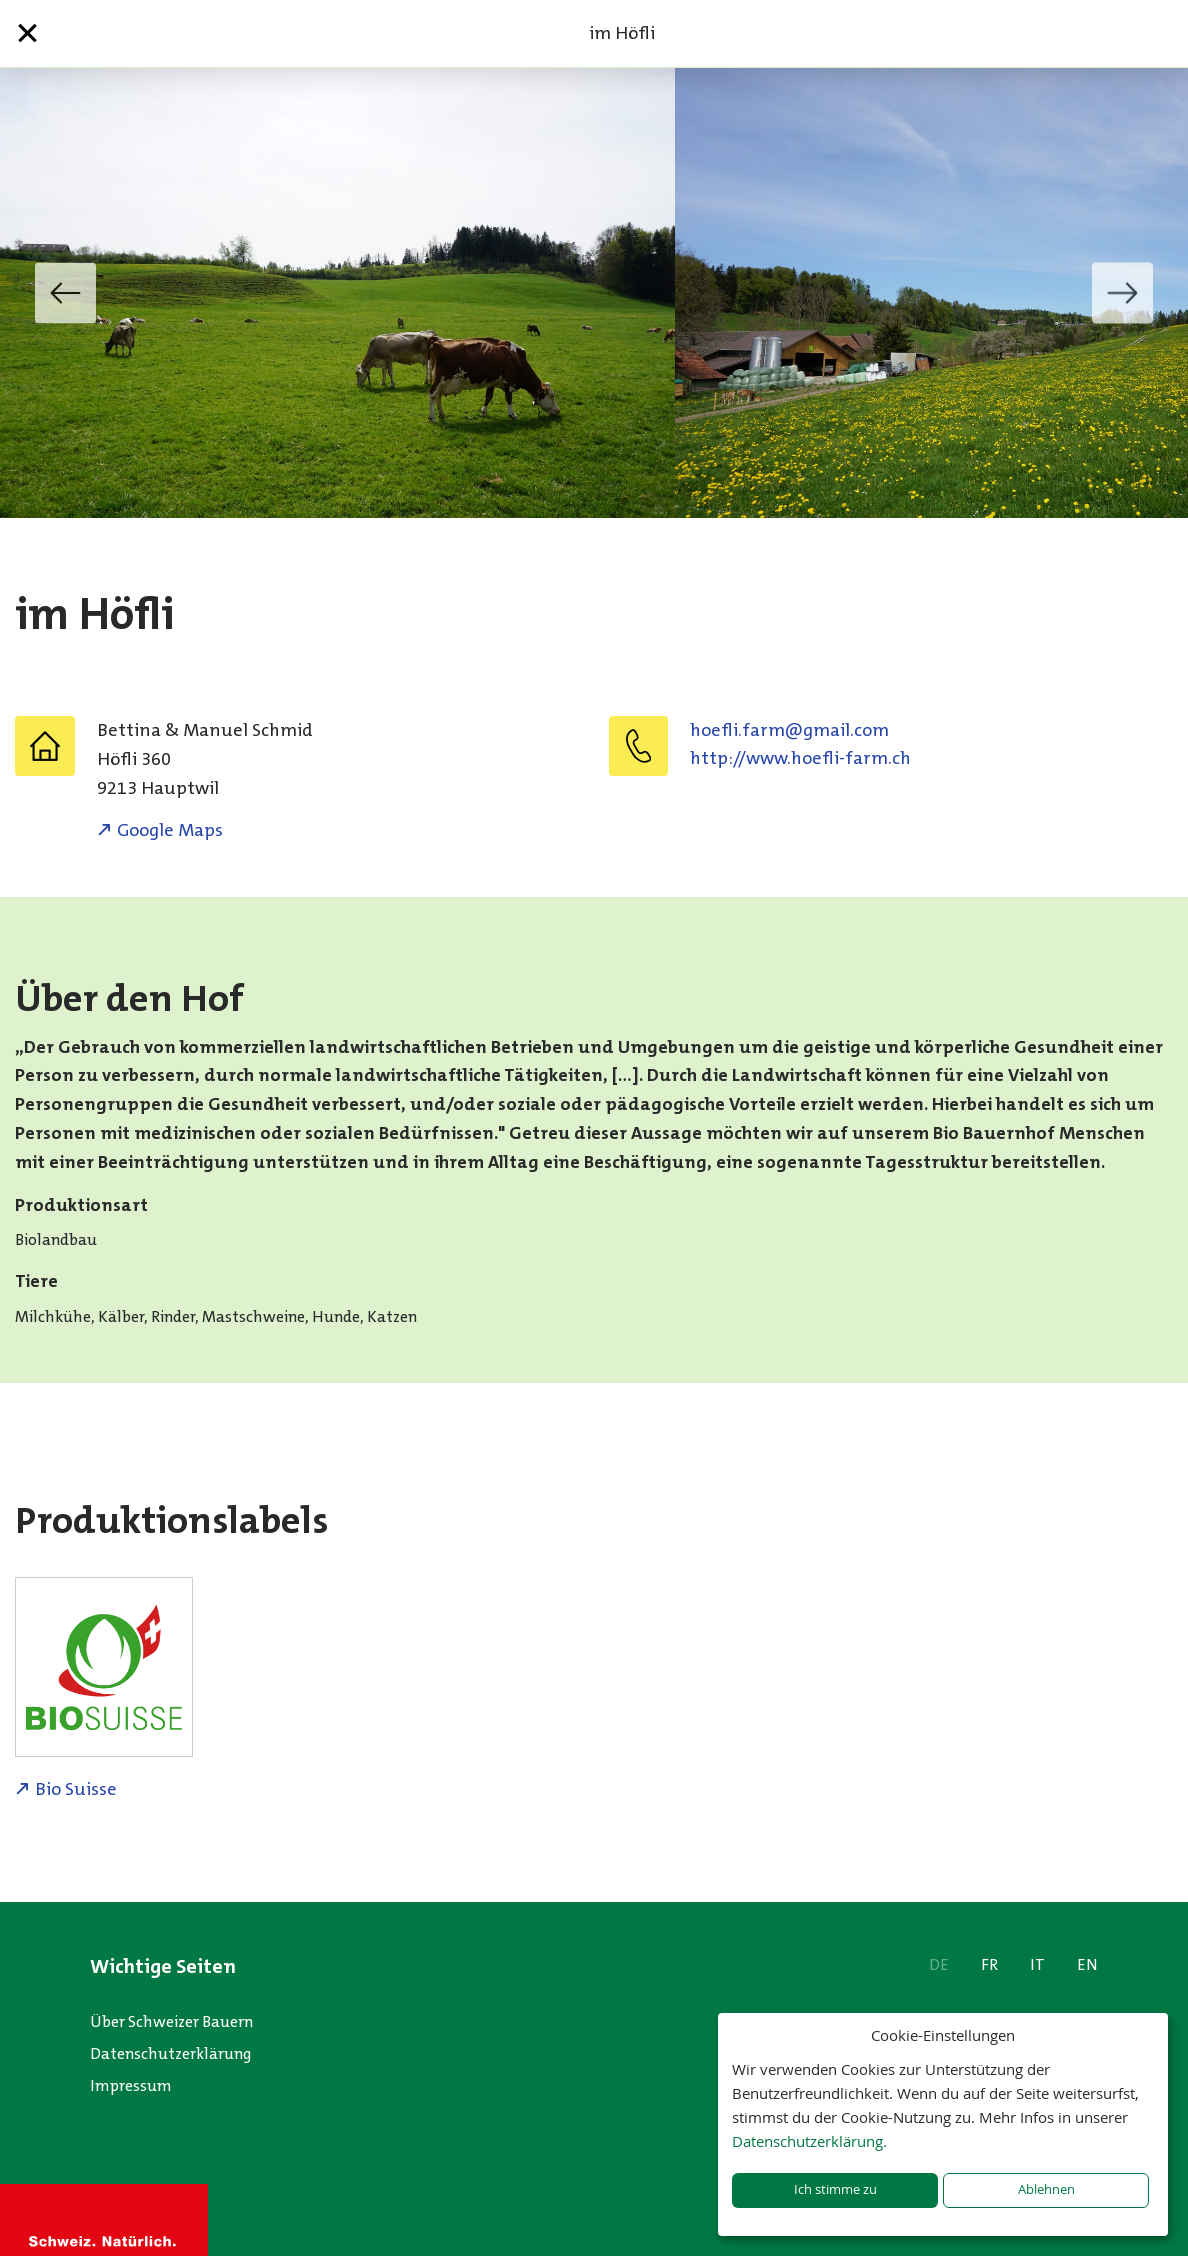 This screenshot has height=2256, width=1188. Describe the element at coordinates (939, 1964) in the screenshot. I see `DE` at that location.